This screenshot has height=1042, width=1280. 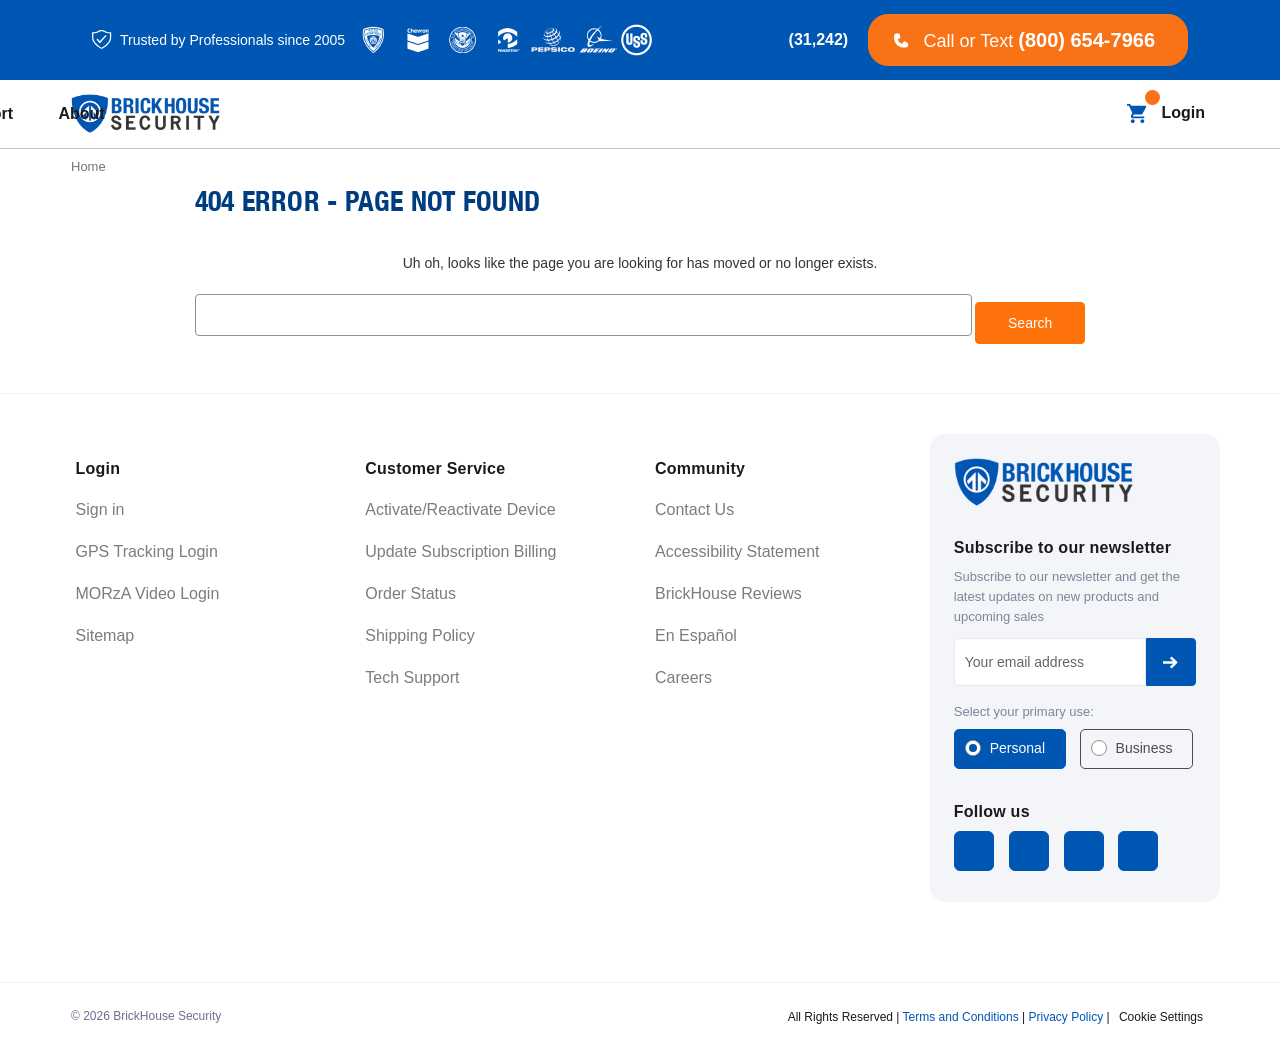 What do you see at coordinates (100, 501) in the screenshot?
I see `Sign in` at bounding box center [100, 501].